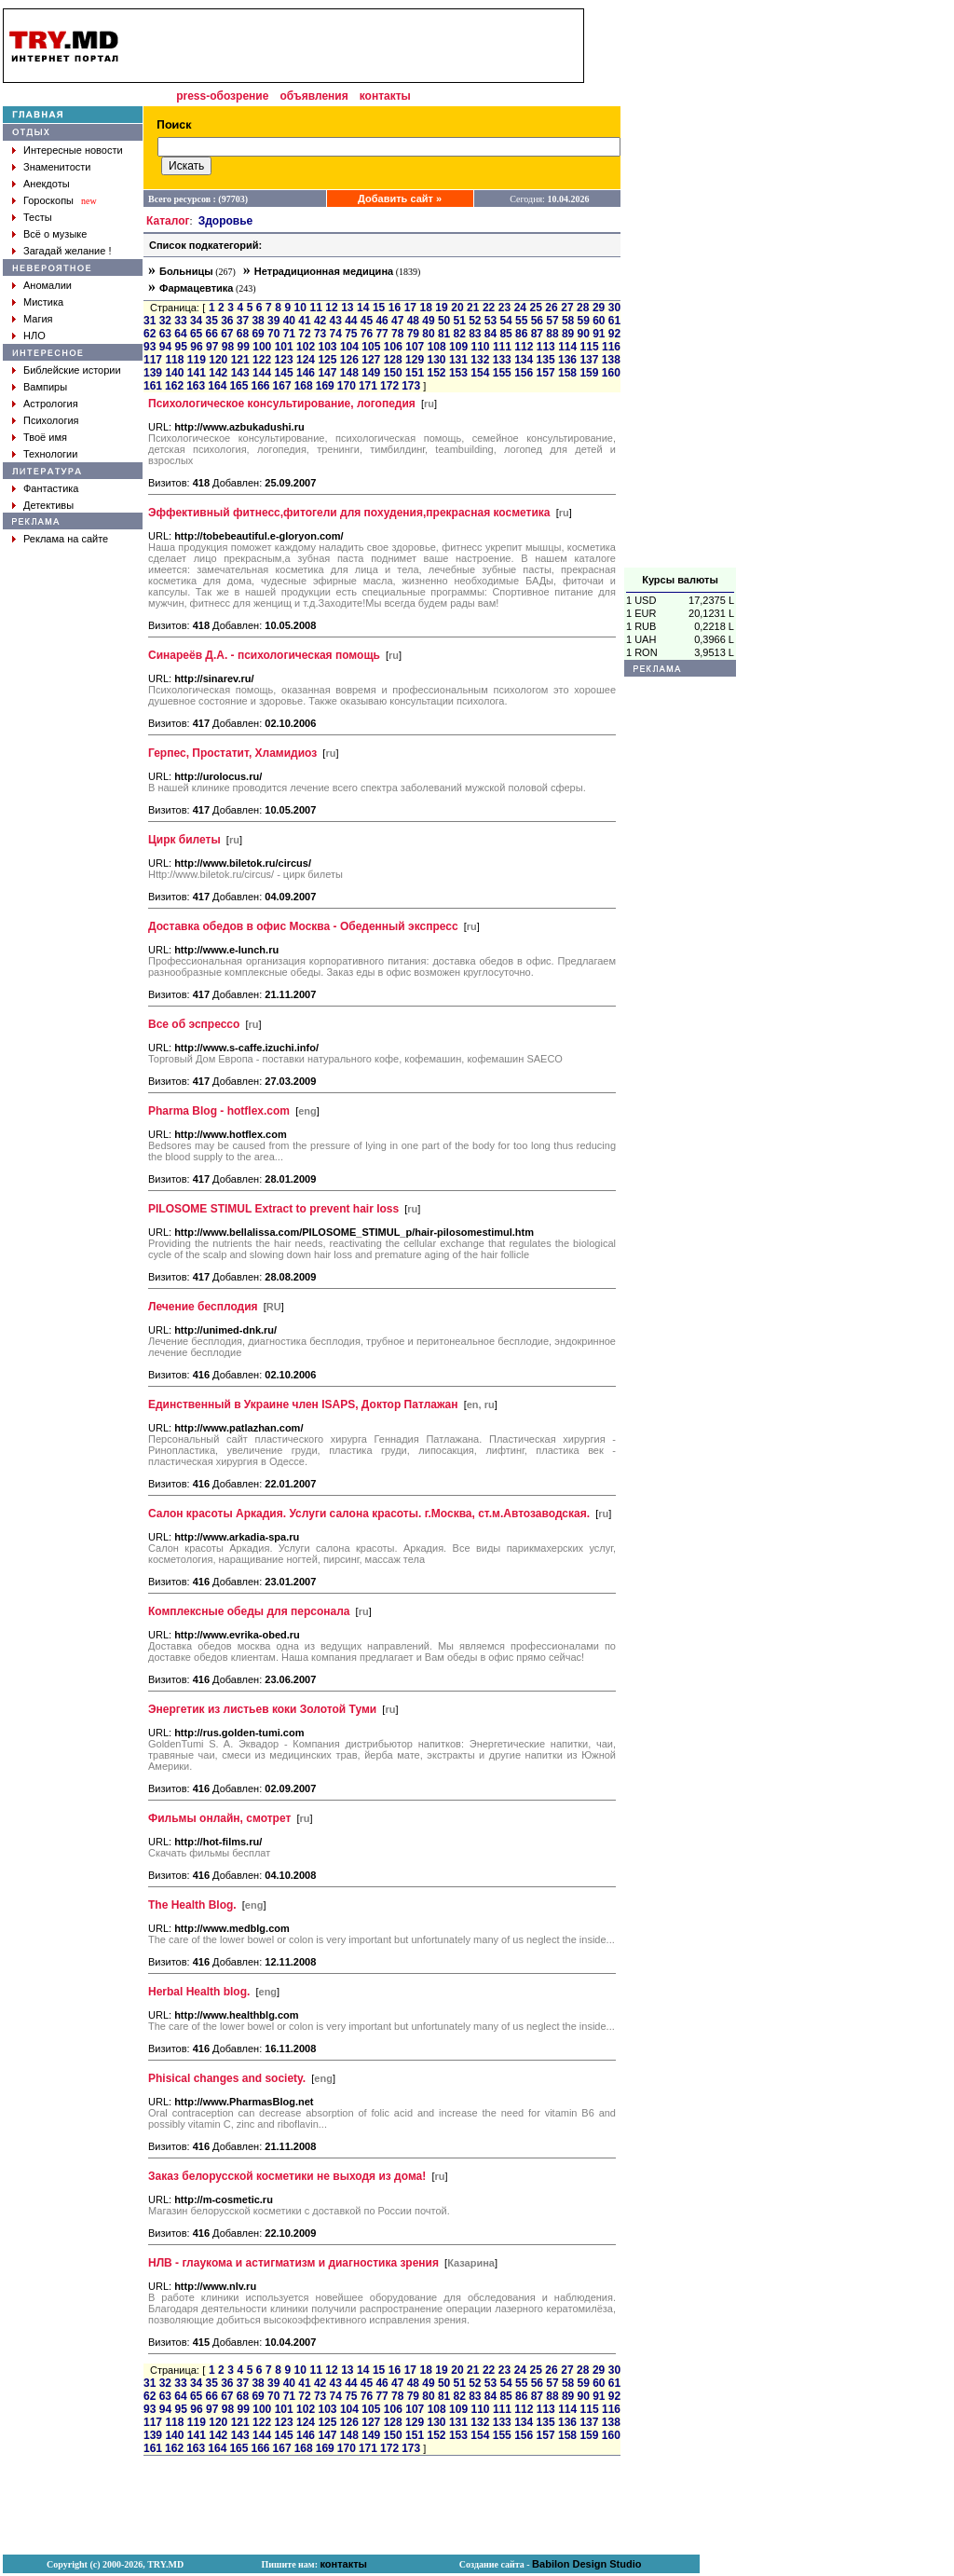 The width and height of the screenshot is (954, 2576). What do you see at coordinates (165, 333) in the screenshot?
I see `63` at bounding box center [165, 333].